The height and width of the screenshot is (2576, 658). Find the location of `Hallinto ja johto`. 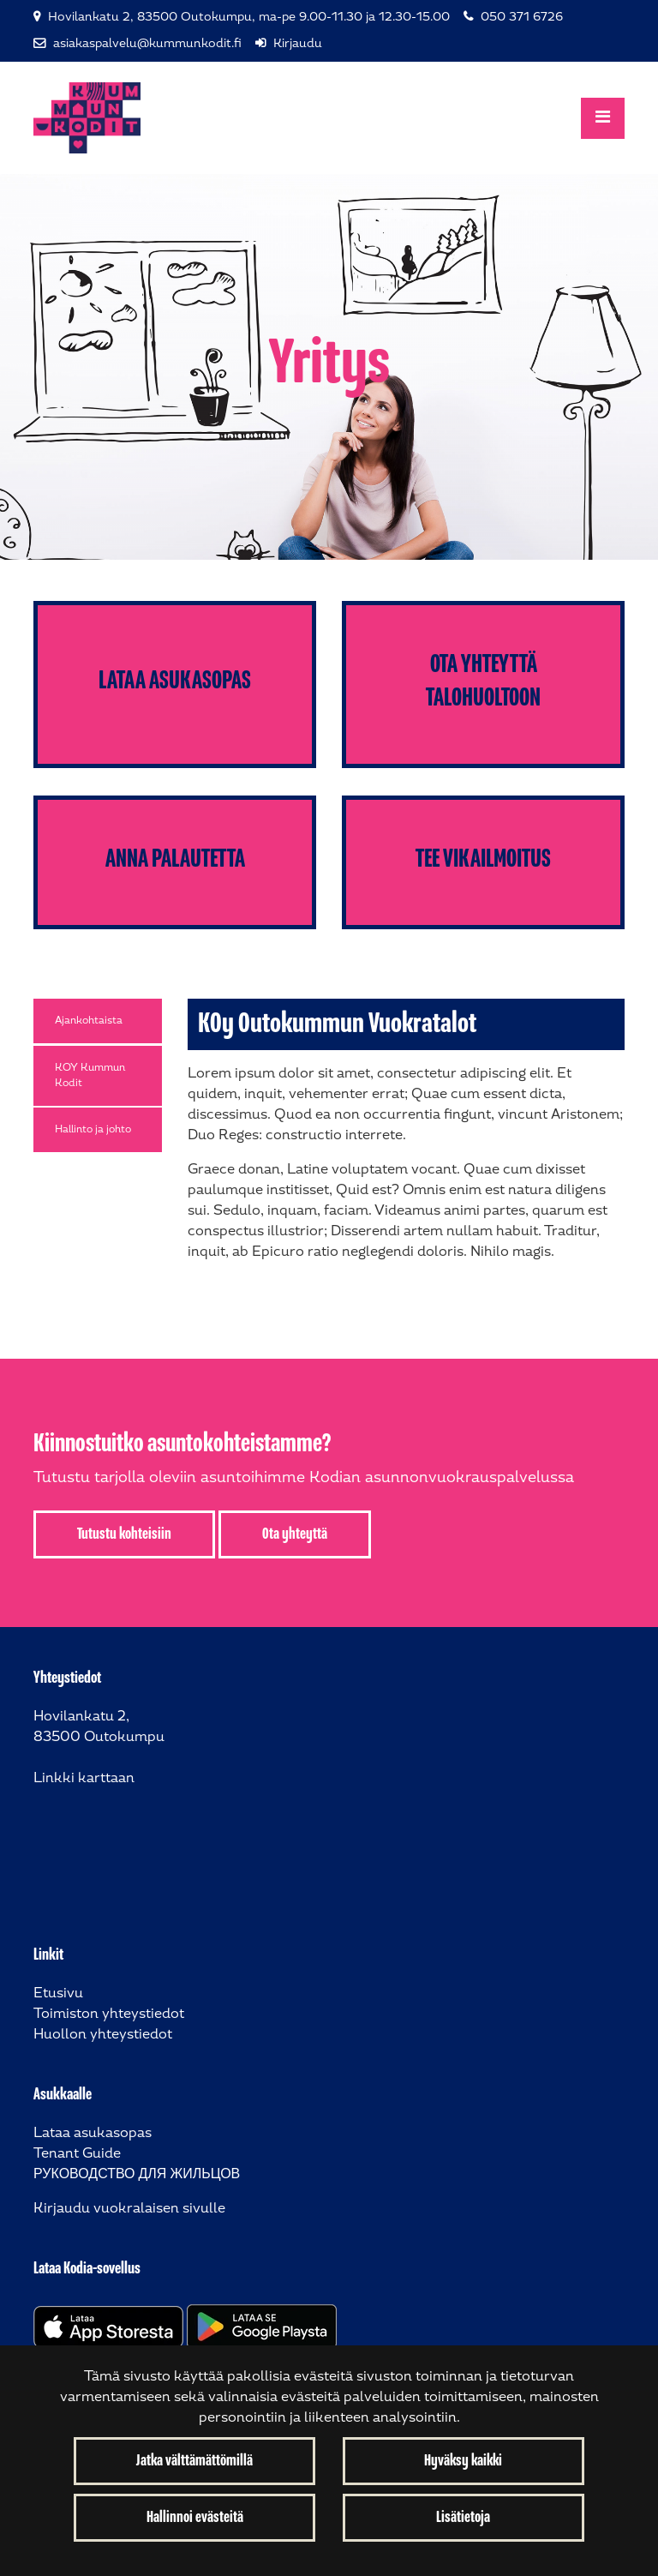

Hallinto ja johto is located at coordinates (93, 1129).